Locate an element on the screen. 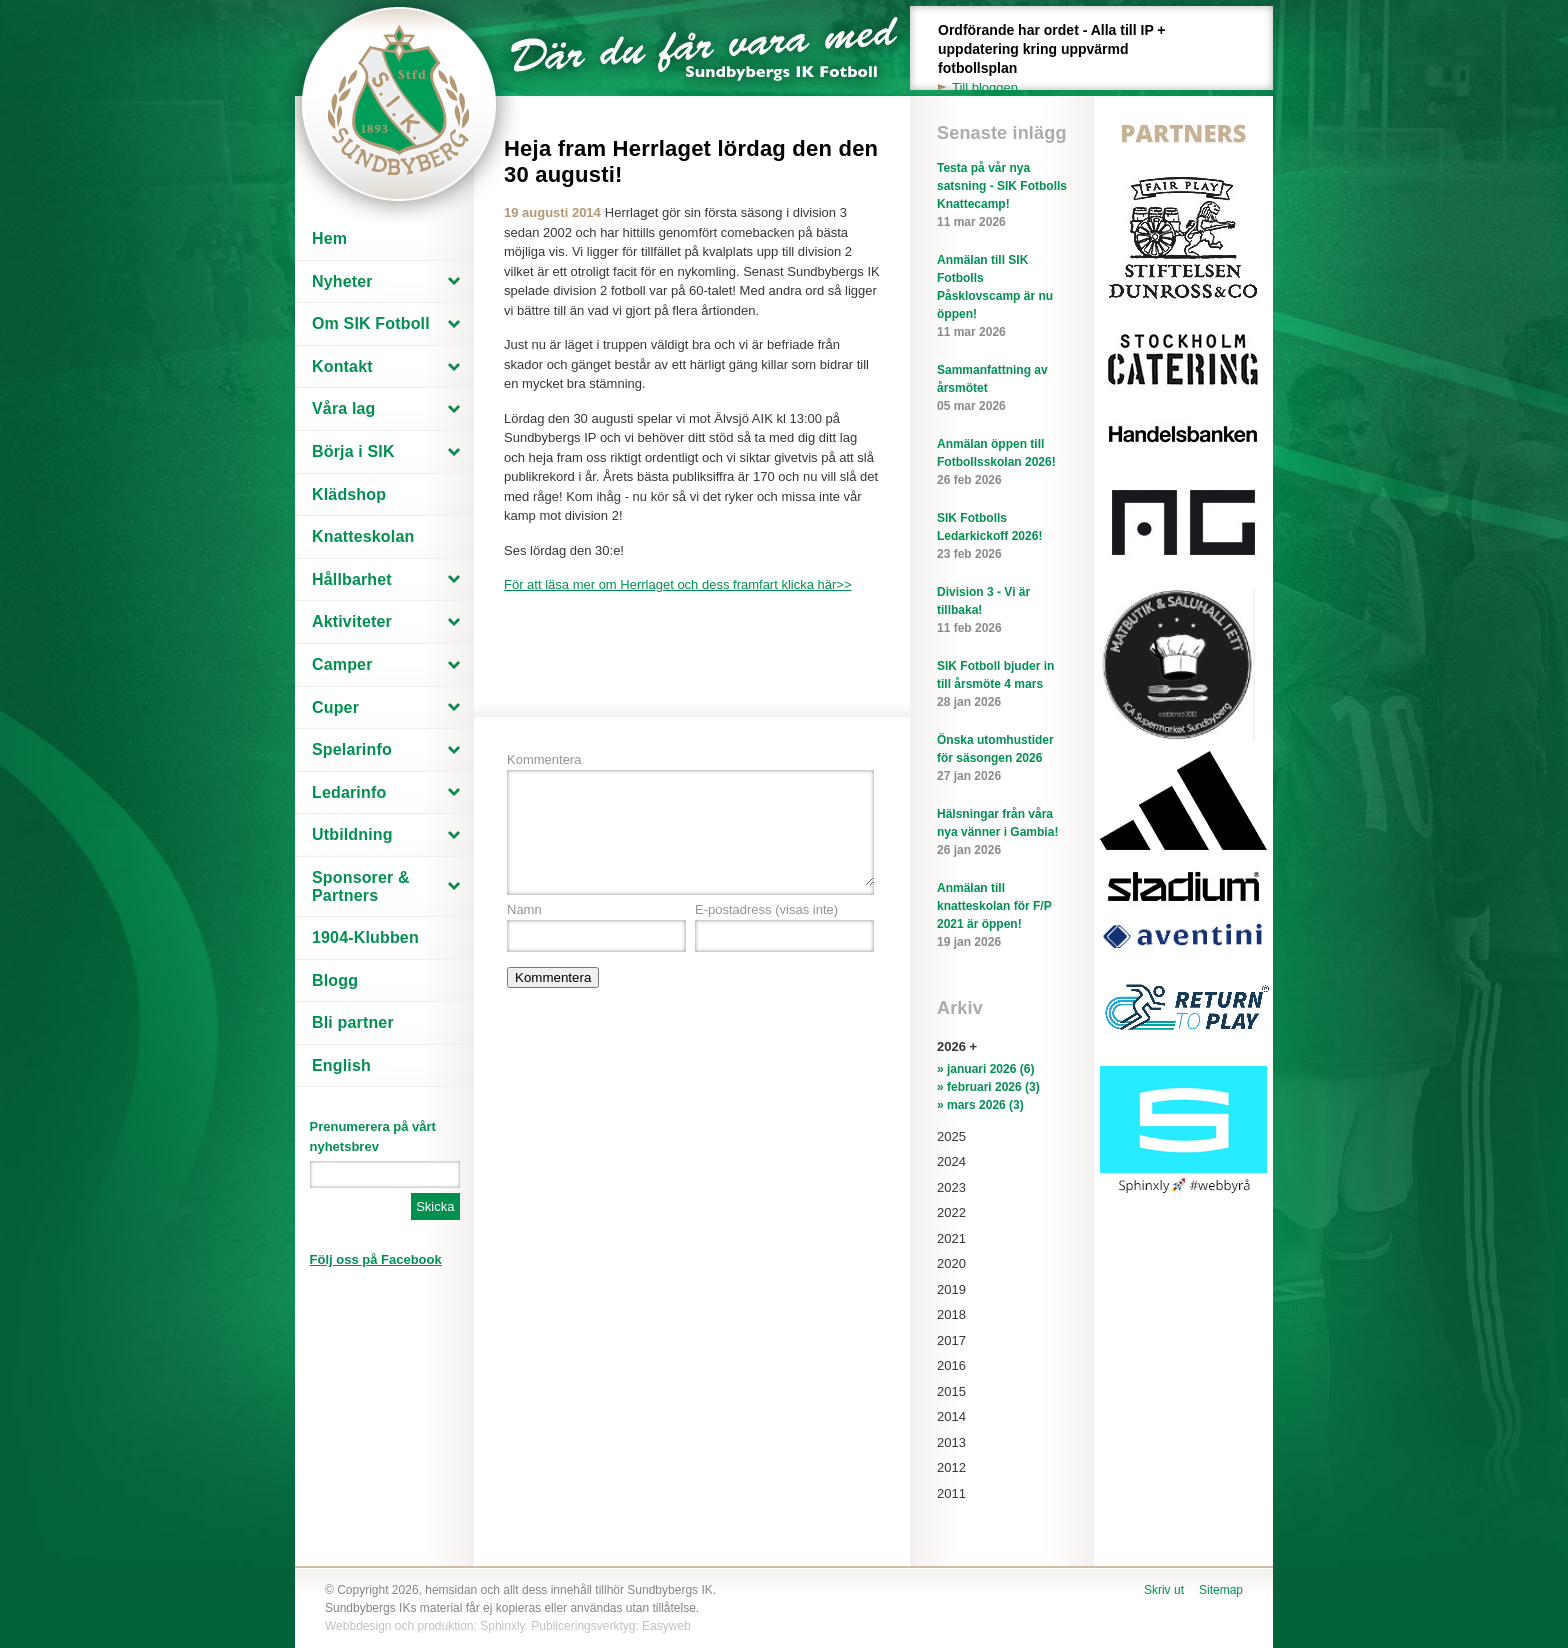 The height and width of the screenshot is (1648, 1568). 1904-Klubben is located at coordinates (365, 937).